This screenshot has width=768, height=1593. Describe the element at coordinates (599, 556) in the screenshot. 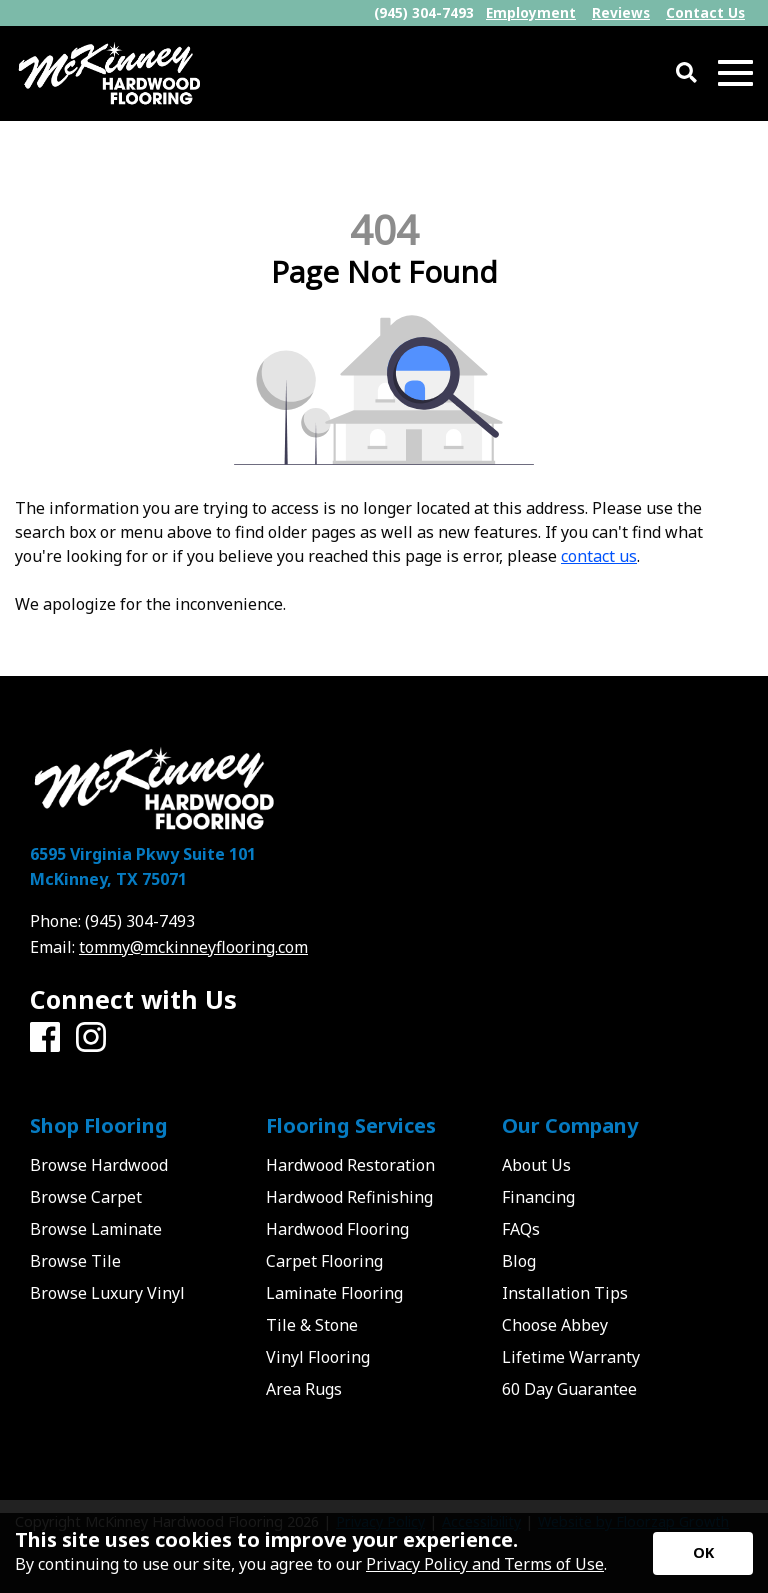

I see `contact us` at that location.